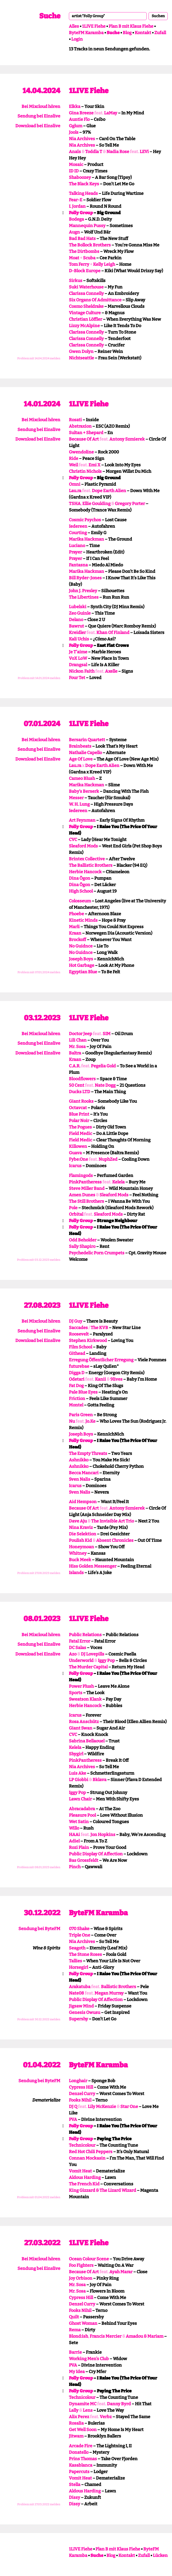 The width and height of the screenshot is (172, 2576). What do you see at coordinates (79, 2452) in the screenshot?
I see `Donatello` at bounding box center [79, 2452].